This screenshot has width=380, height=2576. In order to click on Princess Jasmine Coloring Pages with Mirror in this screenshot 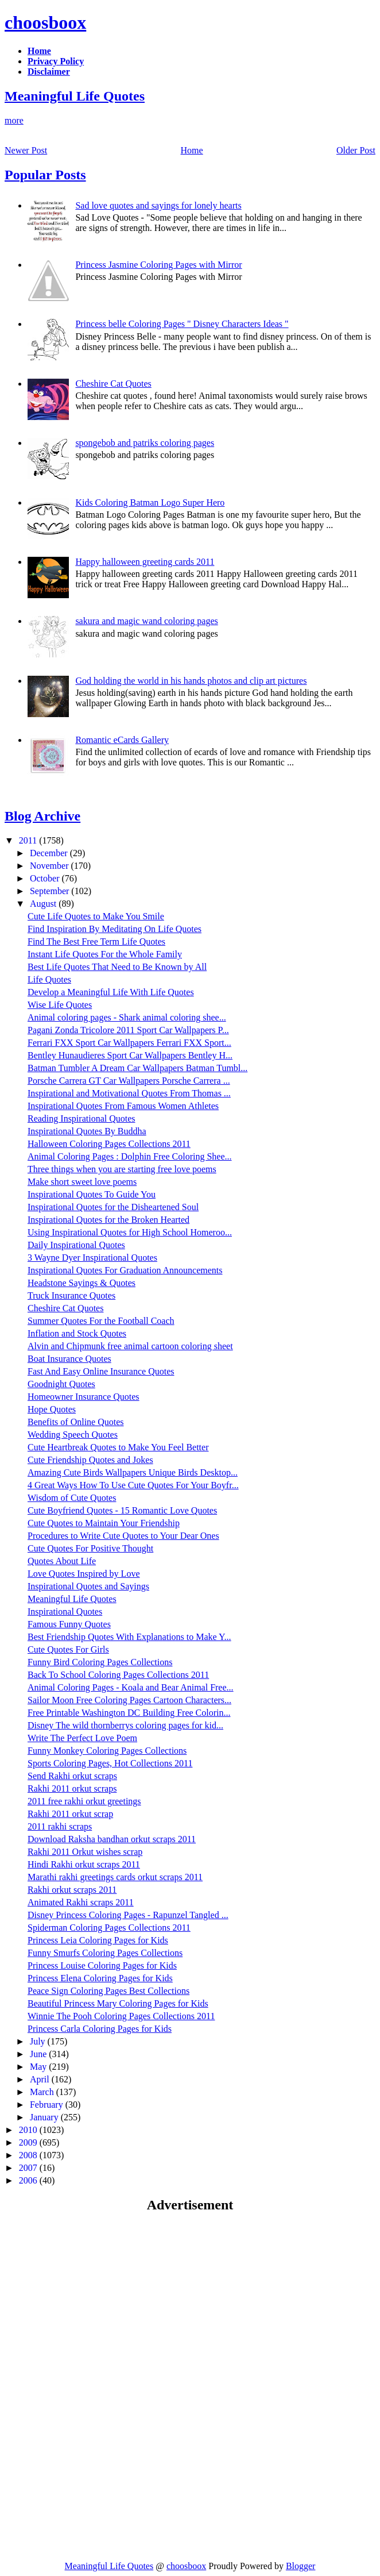, I will do `click(158, 264)`.